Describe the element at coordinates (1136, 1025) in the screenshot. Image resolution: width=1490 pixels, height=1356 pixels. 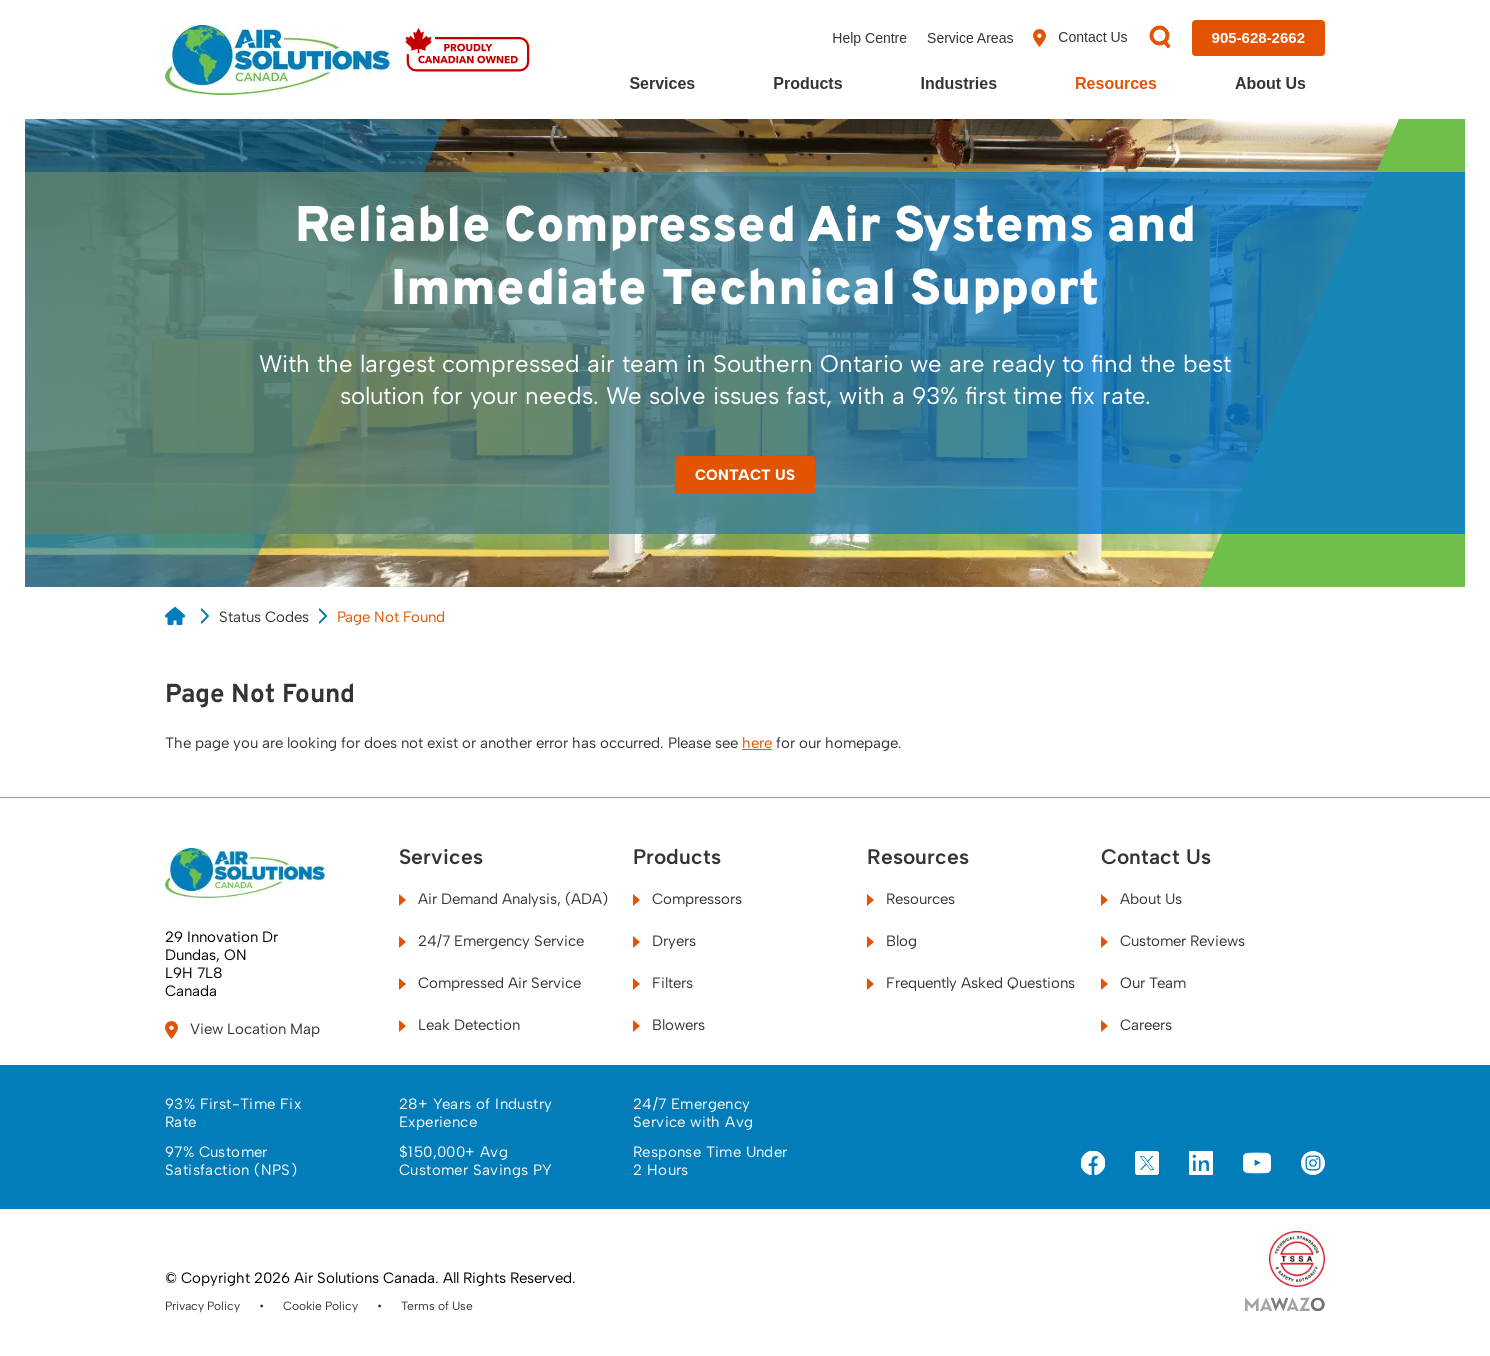
I see `Careers` at that location.